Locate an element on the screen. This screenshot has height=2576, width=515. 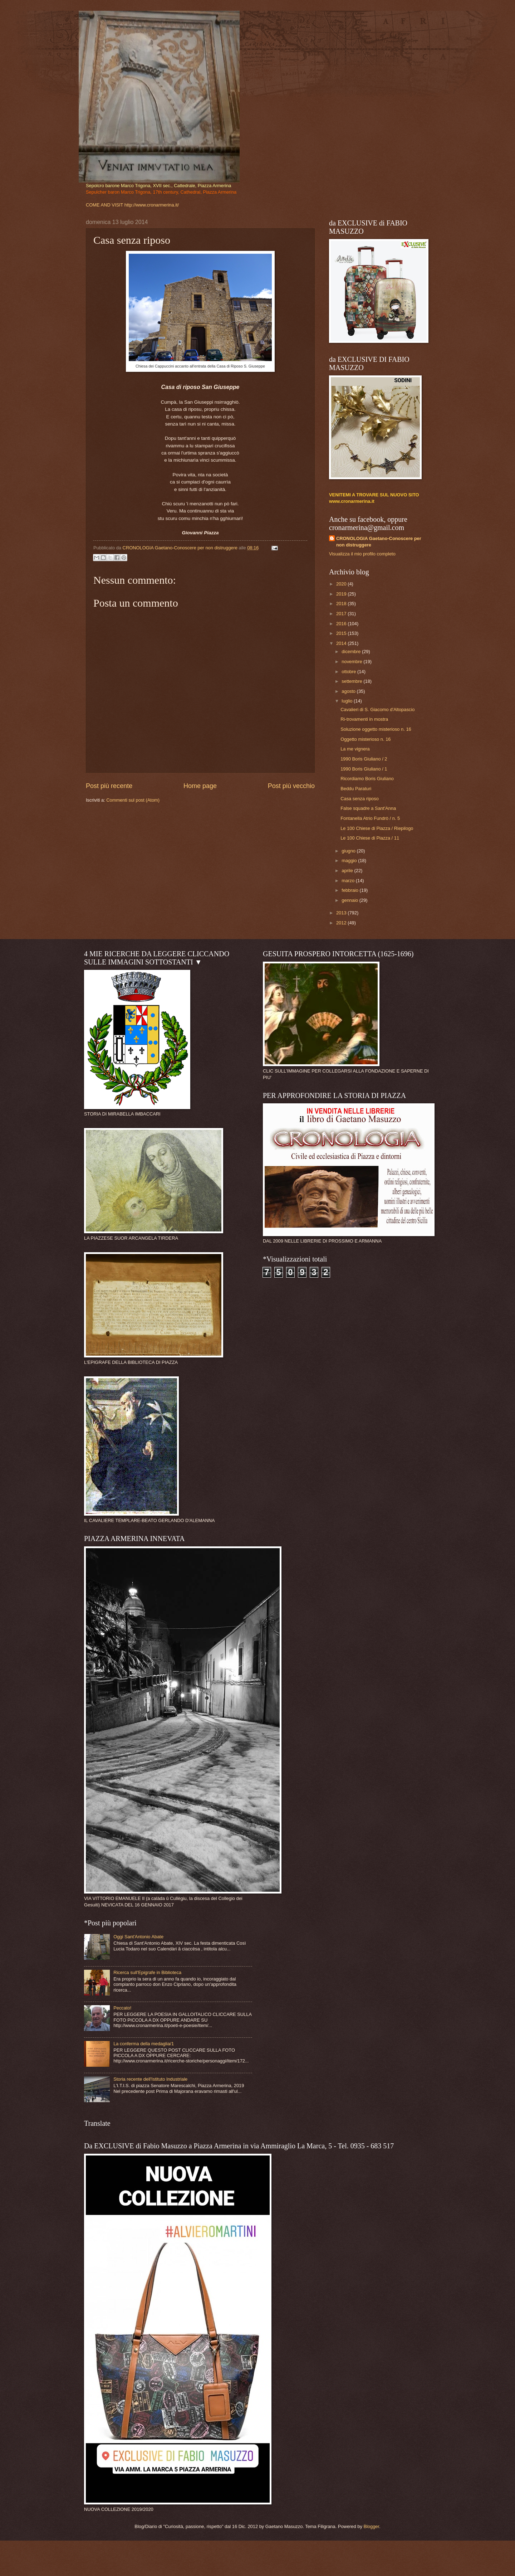
Oggi Sant'Antonio Abate is located at coordinates (138, 1936).